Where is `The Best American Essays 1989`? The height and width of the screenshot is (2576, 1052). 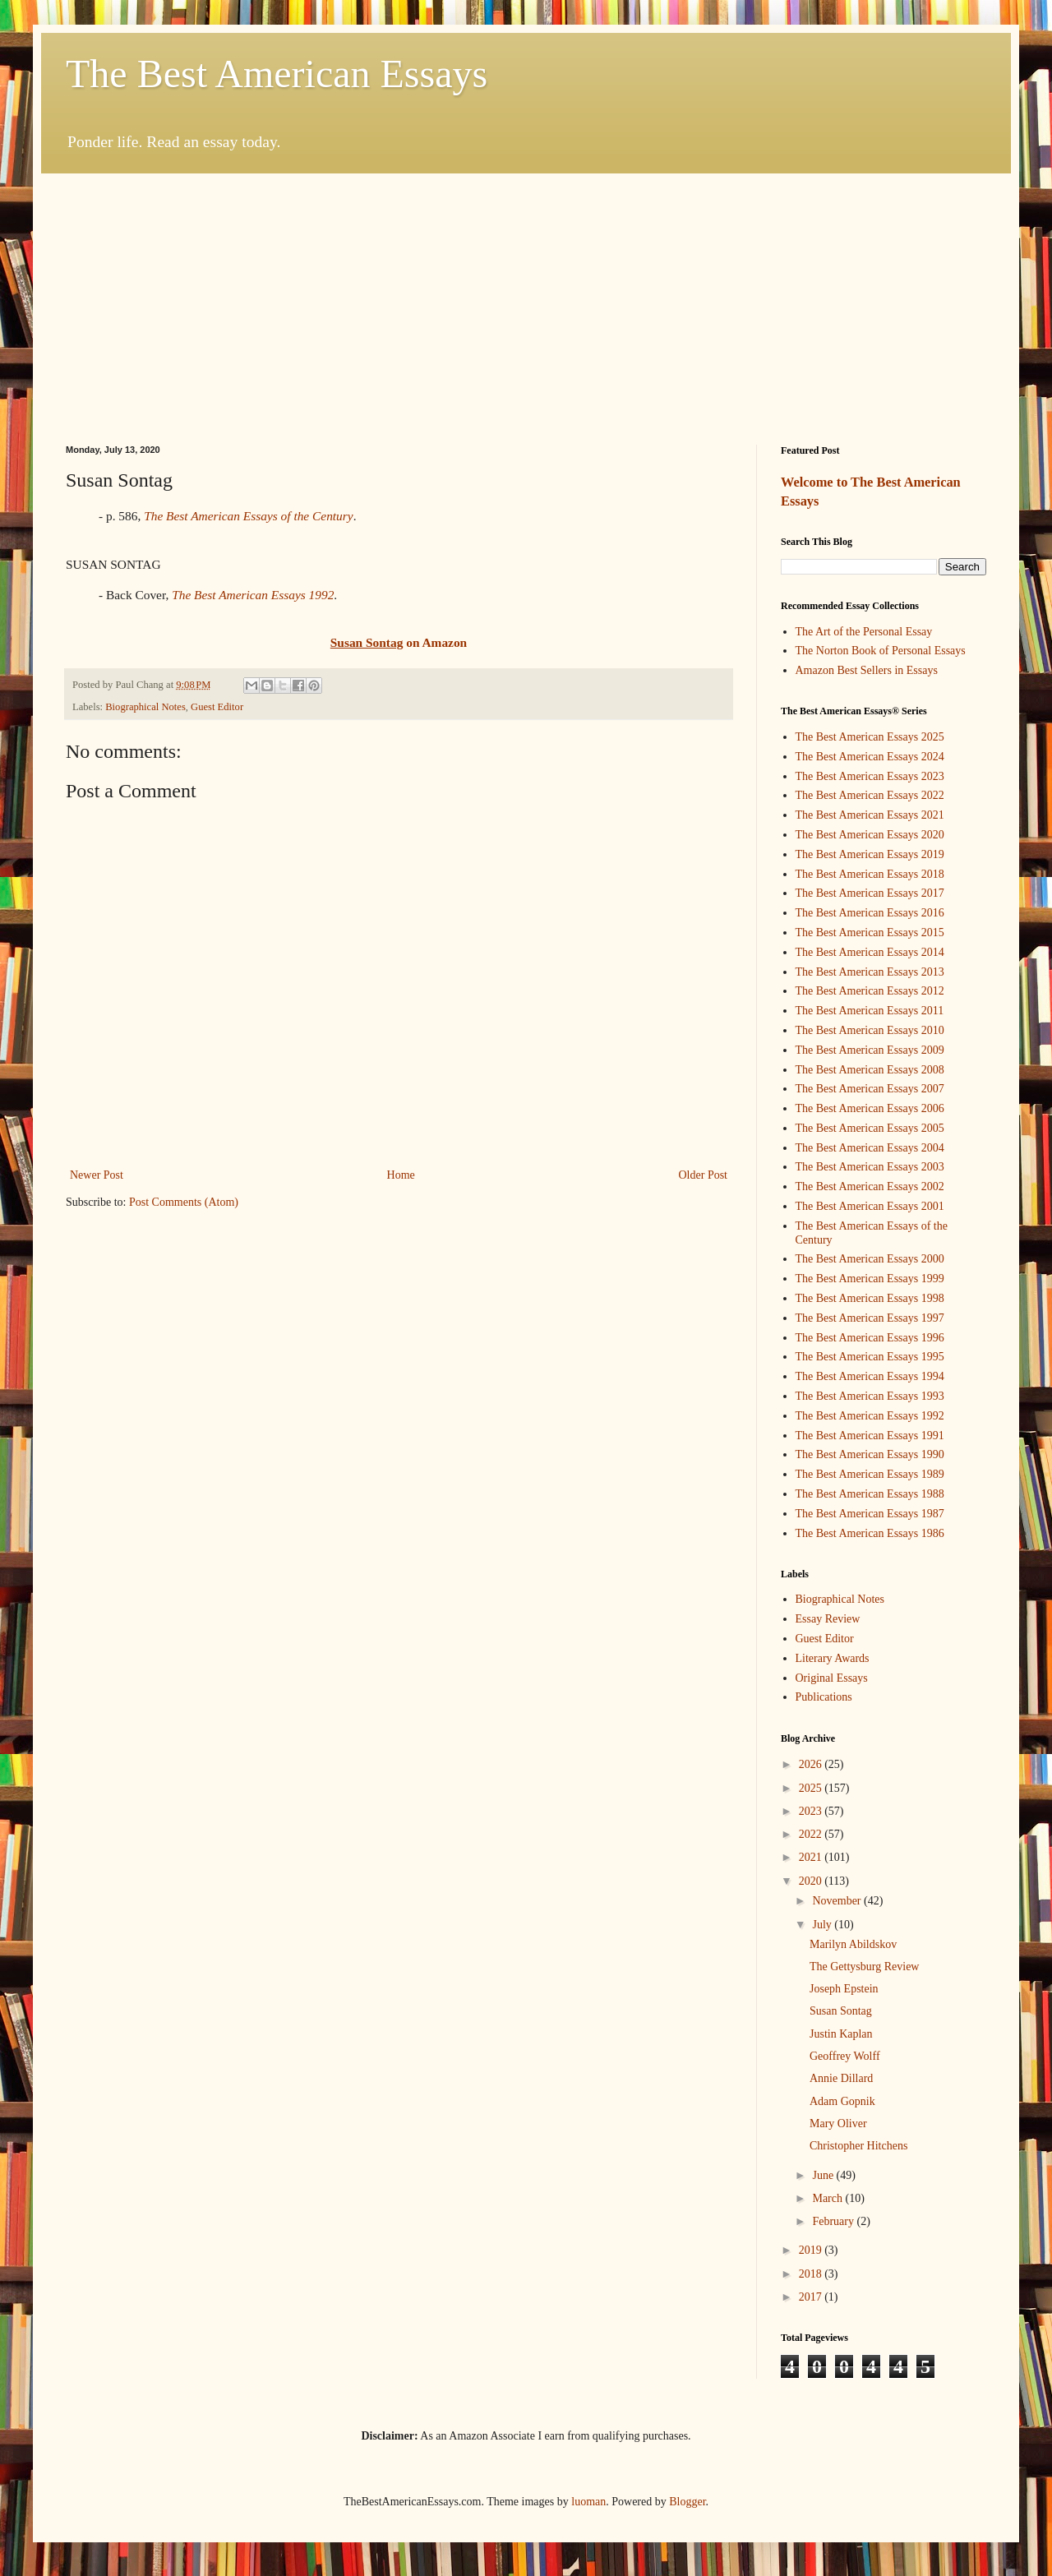 The Best American Essays 1989 is located at coordinates (870, 1474).